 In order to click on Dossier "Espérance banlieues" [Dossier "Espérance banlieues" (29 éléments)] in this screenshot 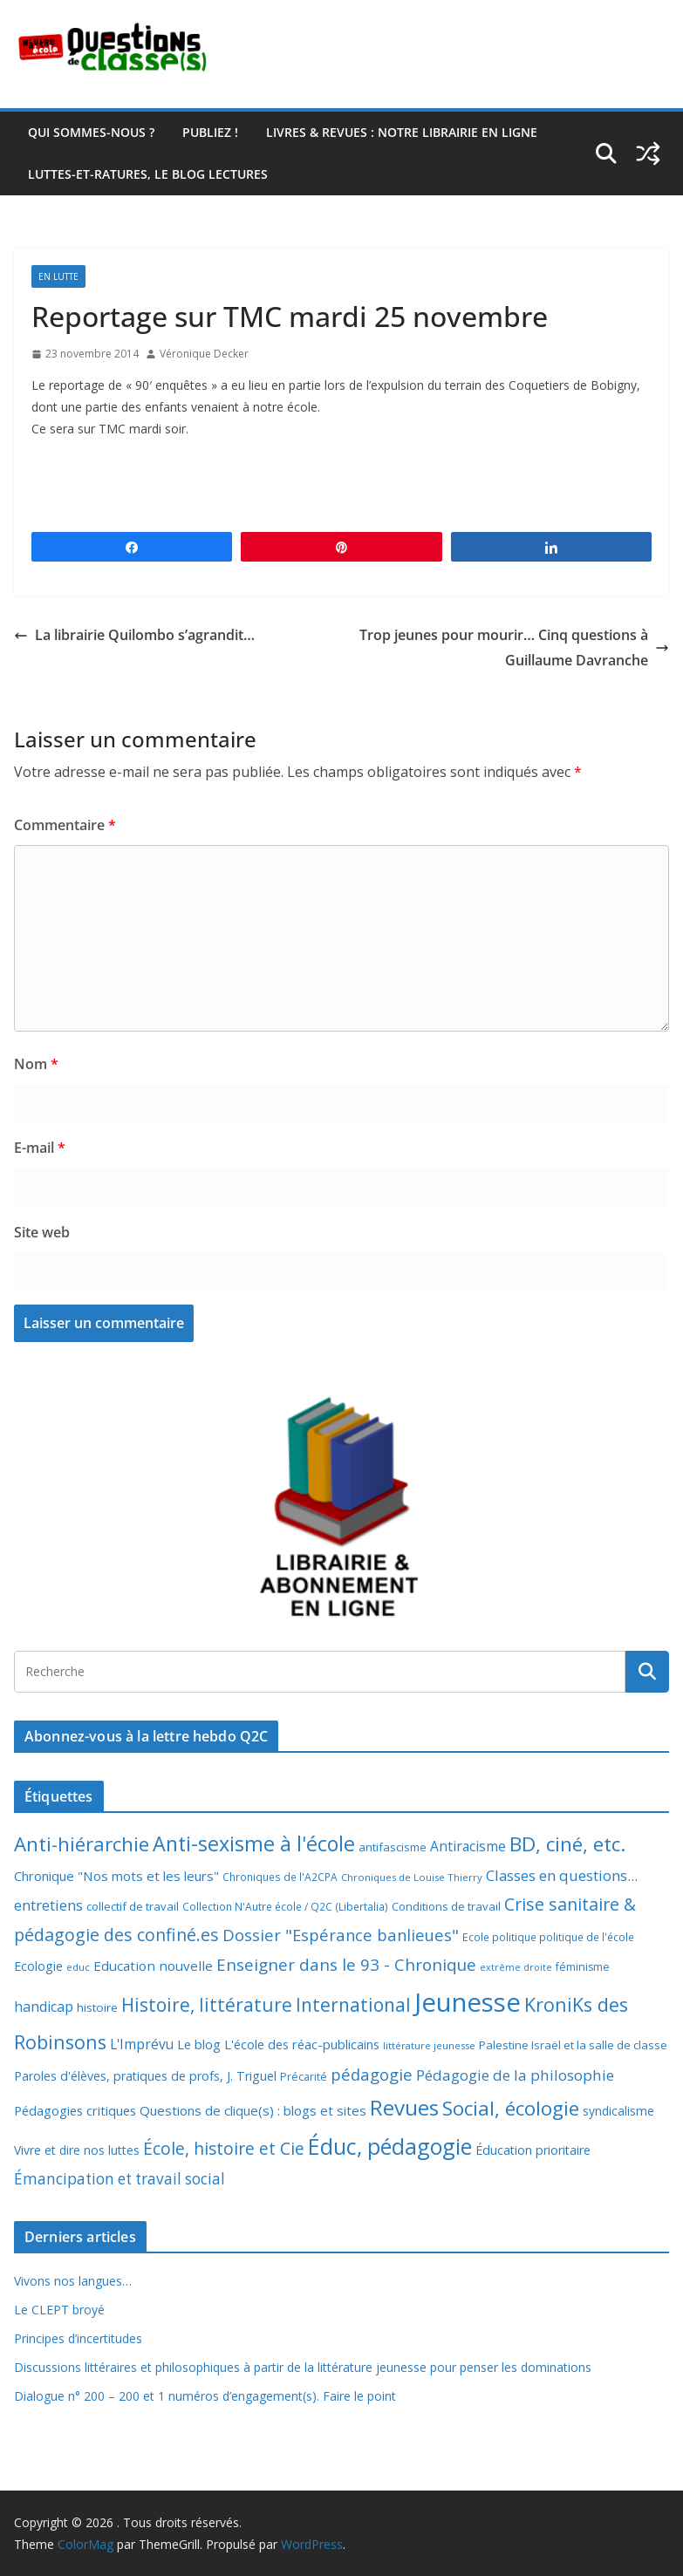, I will do `click(340, 1935)`.